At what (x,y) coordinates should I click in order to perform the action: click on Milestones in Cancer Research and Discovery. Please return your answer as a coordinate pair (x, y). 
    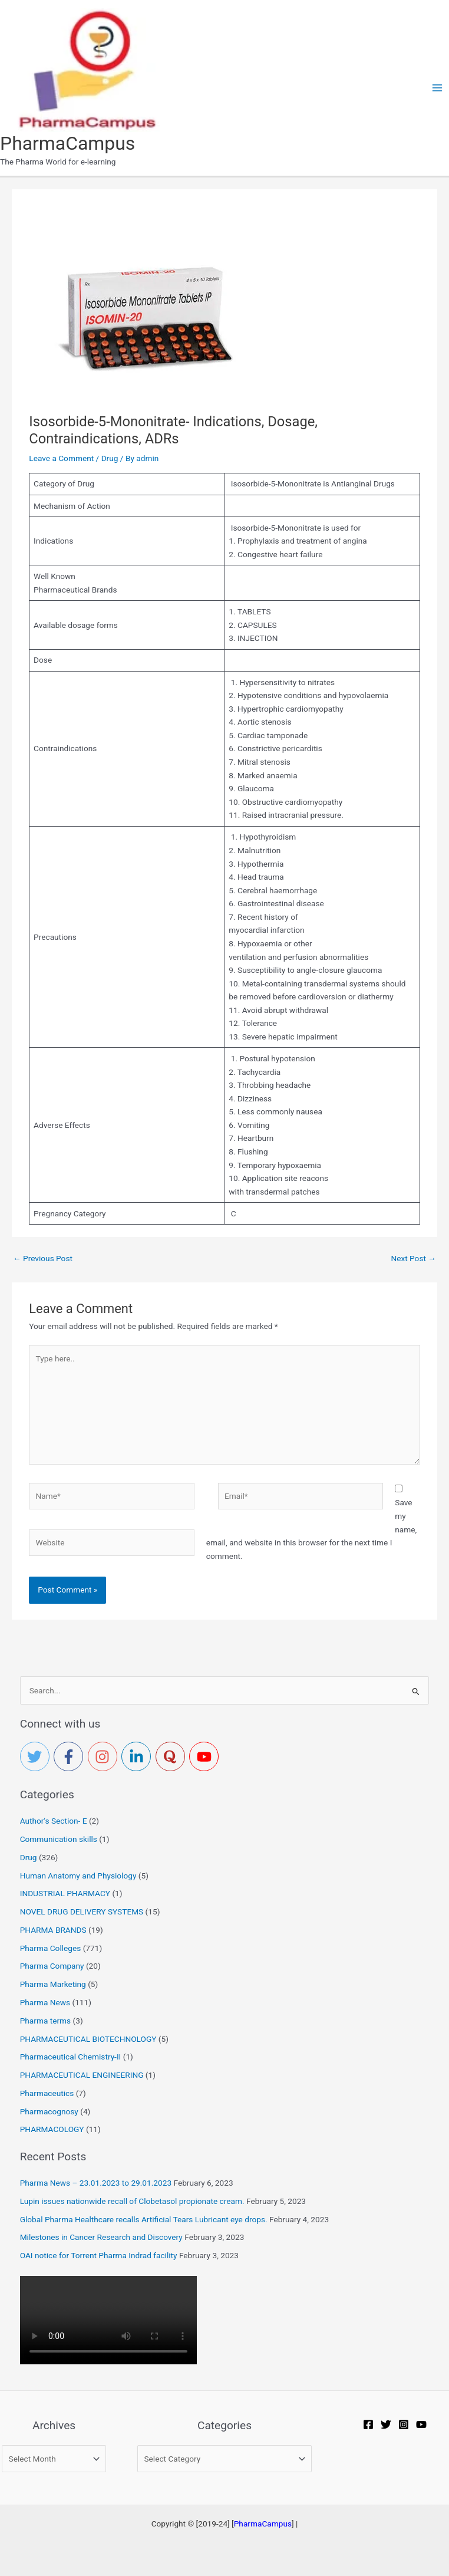
    Looking at the image, I should click on (101, 2237).